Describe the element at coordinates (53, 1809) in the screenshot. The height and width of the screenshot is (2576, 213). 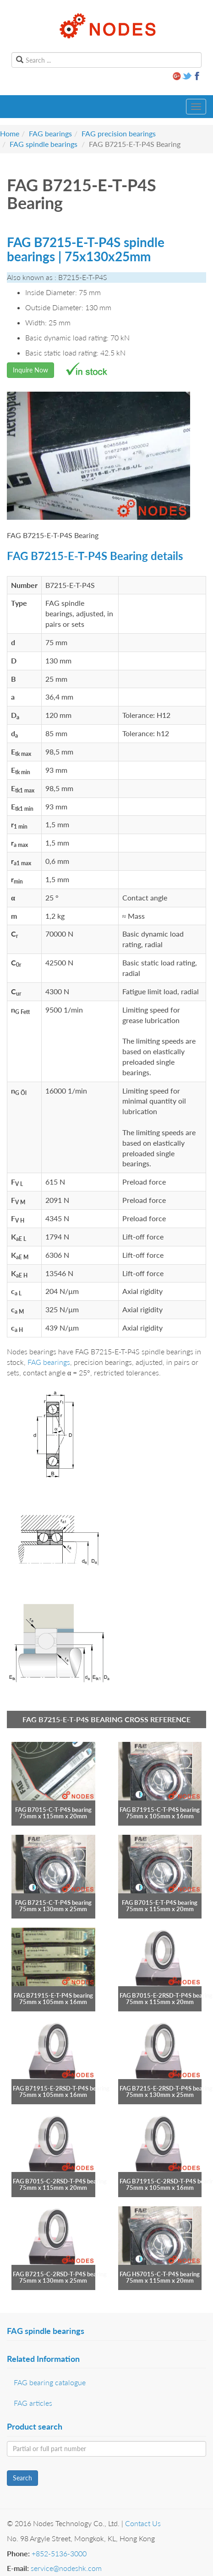
I see `FAG B7015-C-T-P4S bearing` at that location.